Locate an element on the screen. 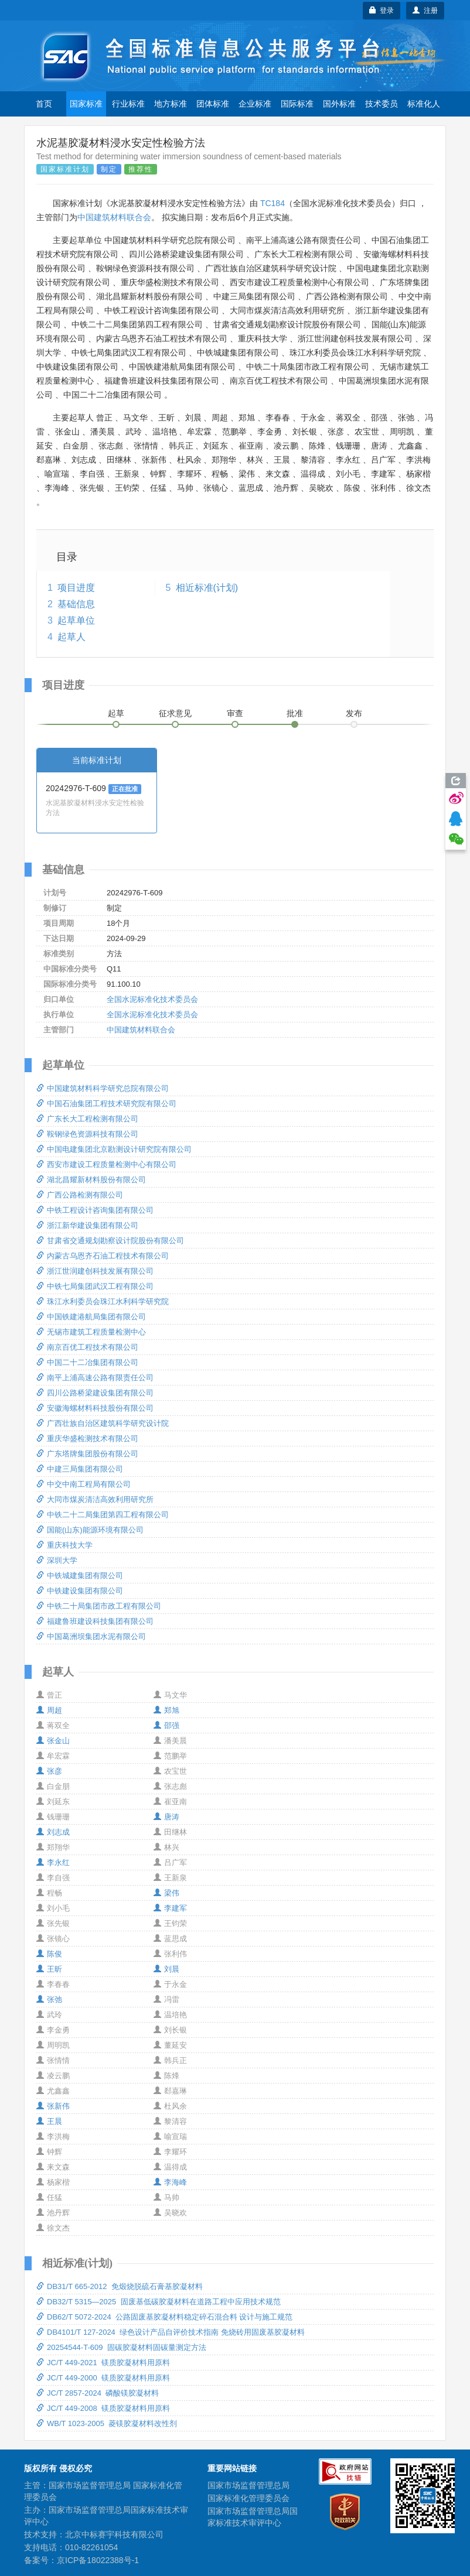 Image resolution: width=470 pixels, height=2576 pixels. 审查 is located at coordinates (235, 713).